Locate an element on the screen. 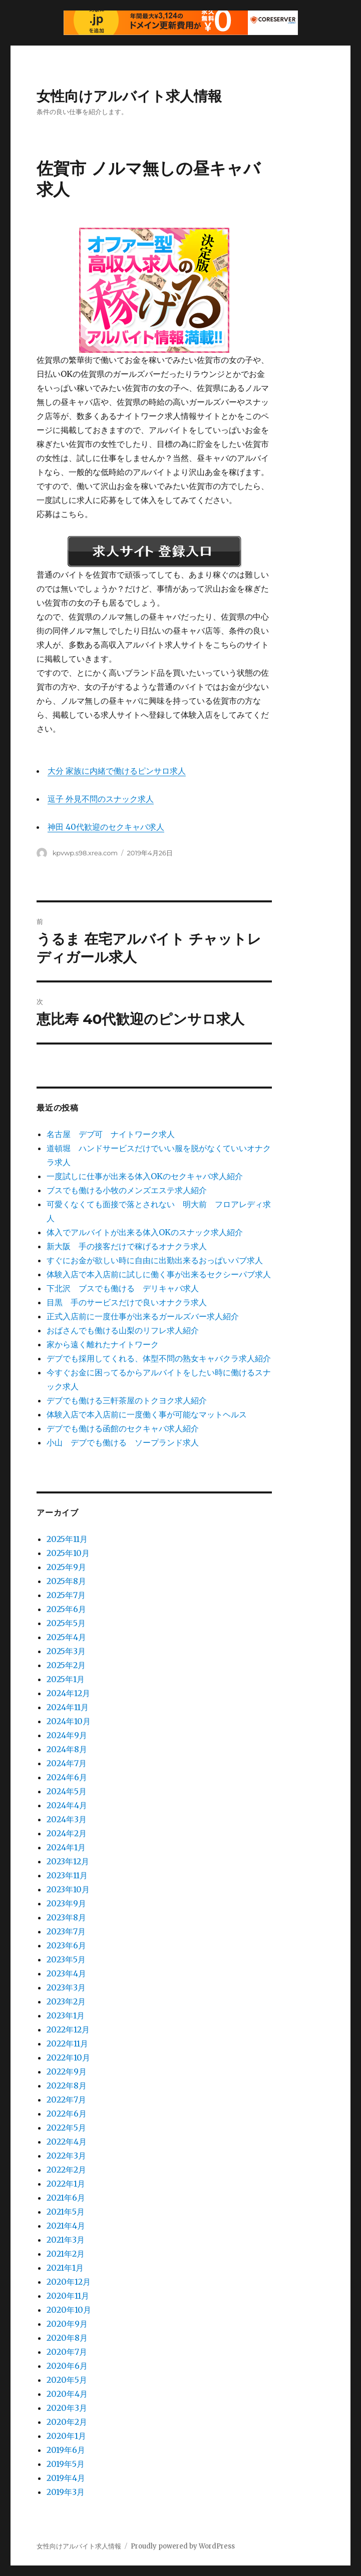 The image size is (361, 2576). 2023年10月 is located at coordinates (68, 1889).